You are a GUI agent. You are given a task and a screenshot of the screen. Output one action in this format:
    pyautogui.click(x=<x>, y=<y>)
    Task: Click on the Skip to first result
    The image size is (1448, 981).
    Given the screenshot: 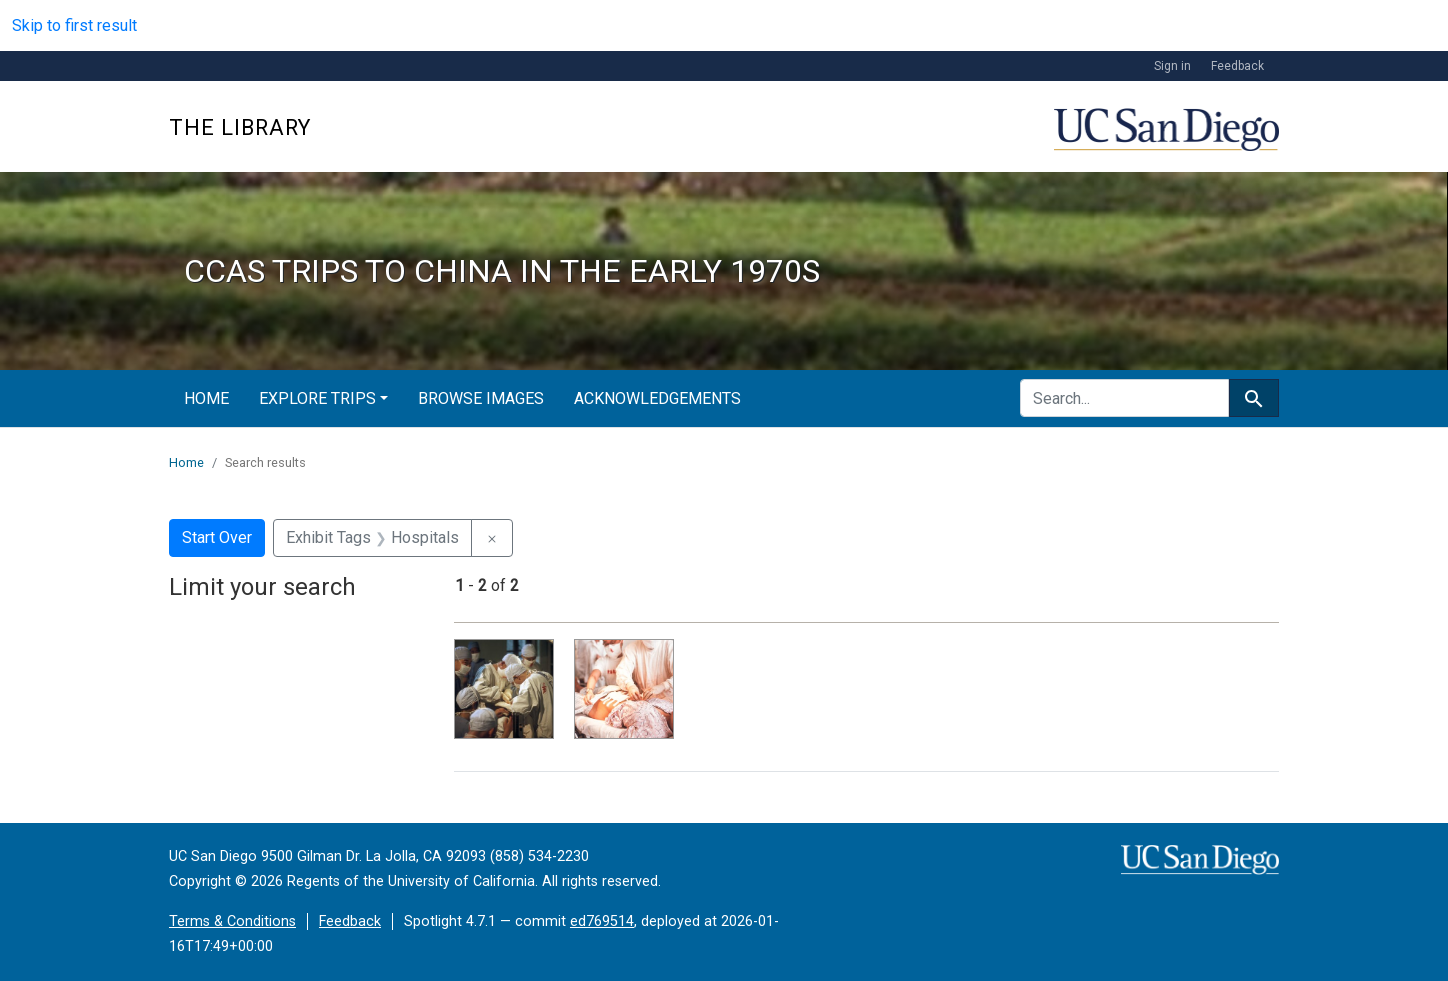 What is the action you would take?
    pyautogui.click(x=74, y=25)
    